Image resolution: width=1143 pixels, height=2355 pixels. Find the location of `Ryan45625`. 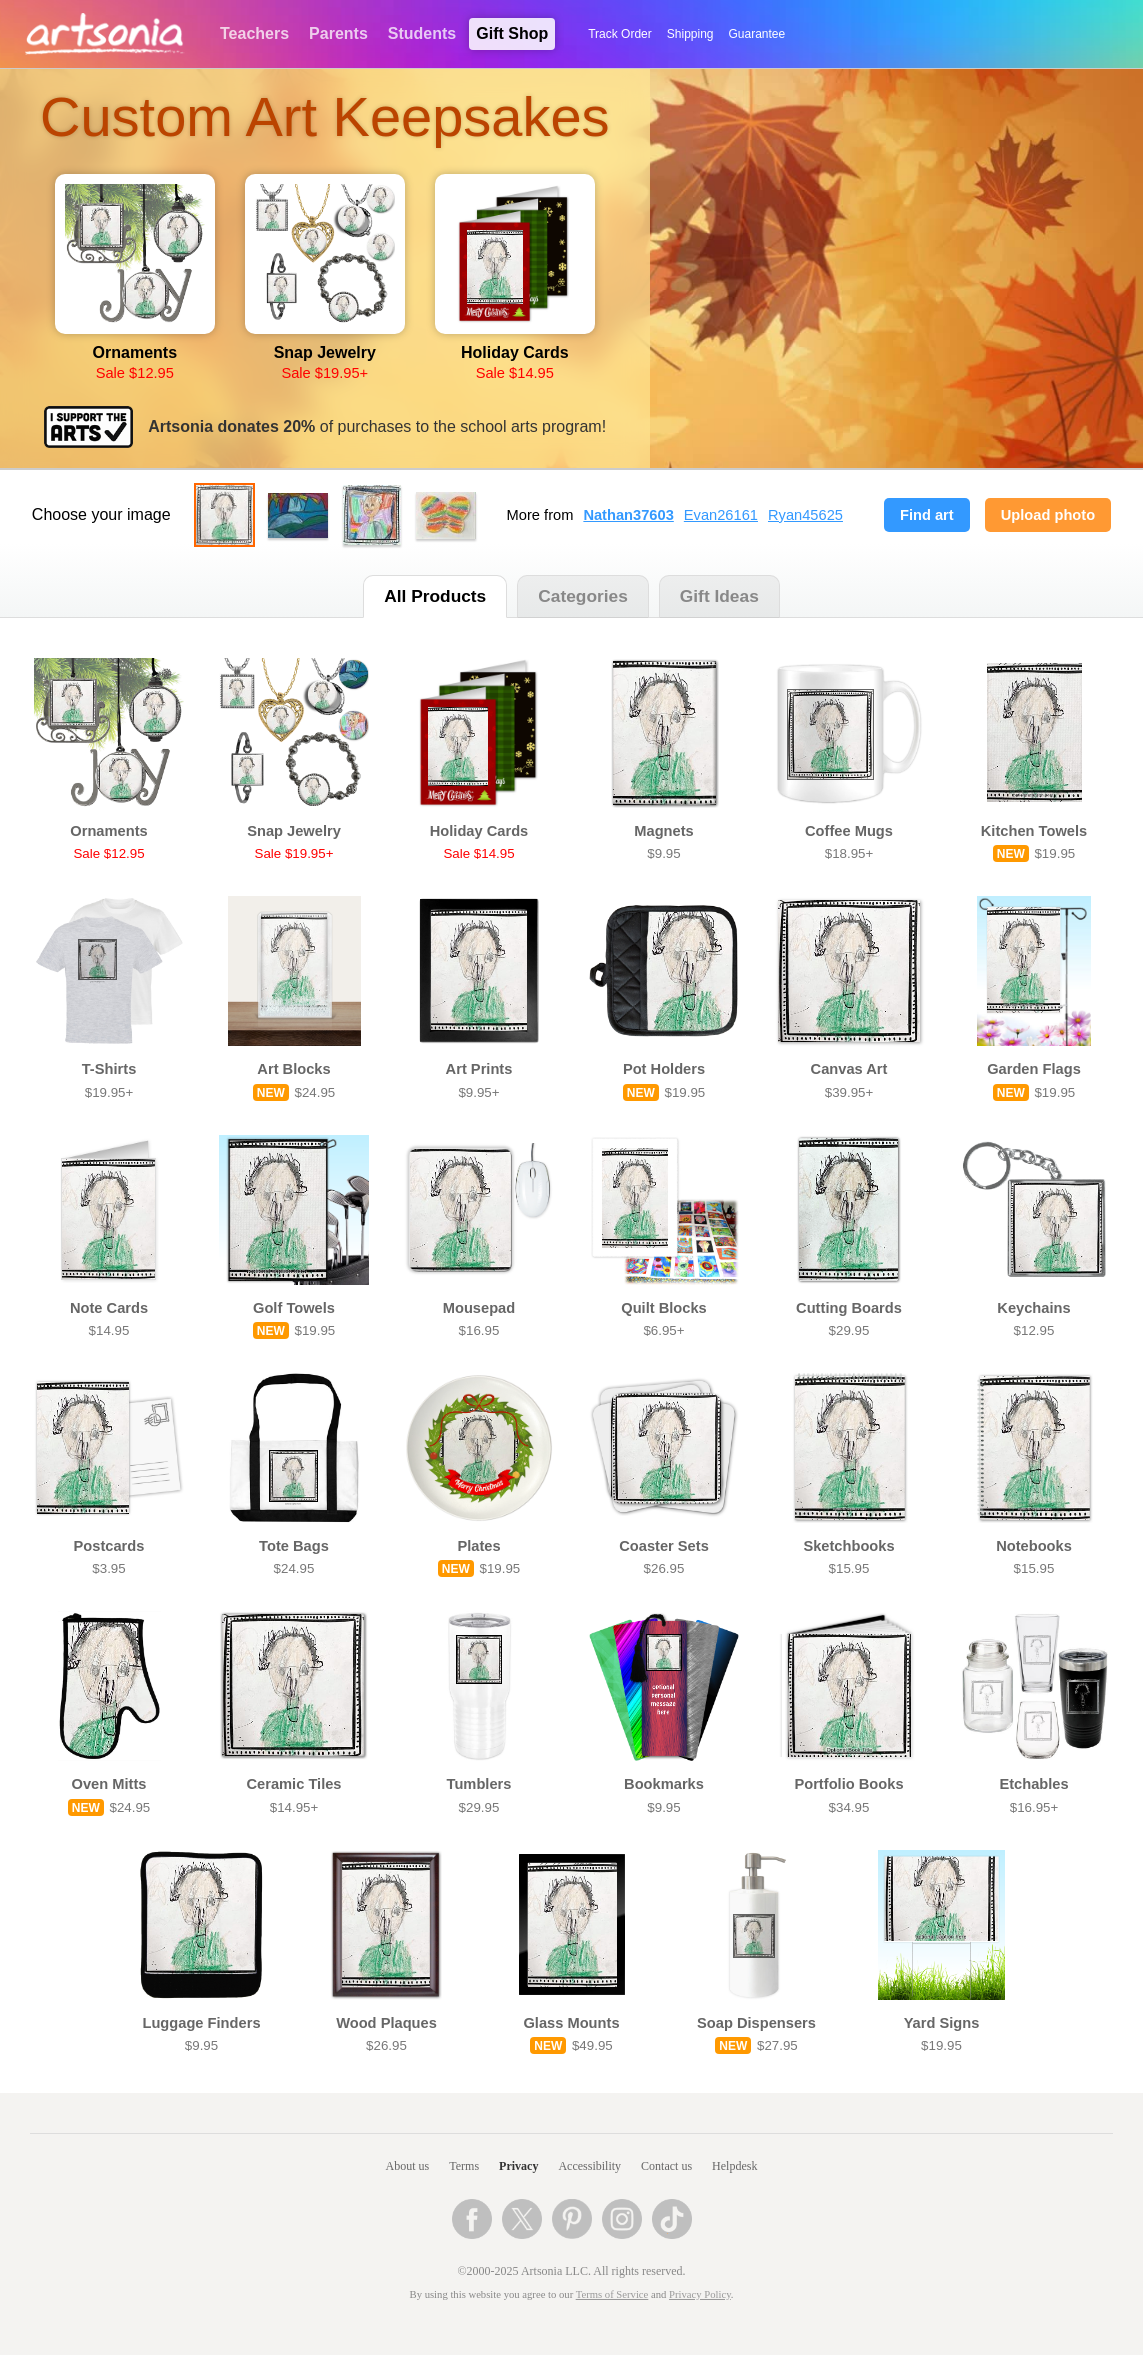

Ryan45625 is located at coordinates (805, 515).